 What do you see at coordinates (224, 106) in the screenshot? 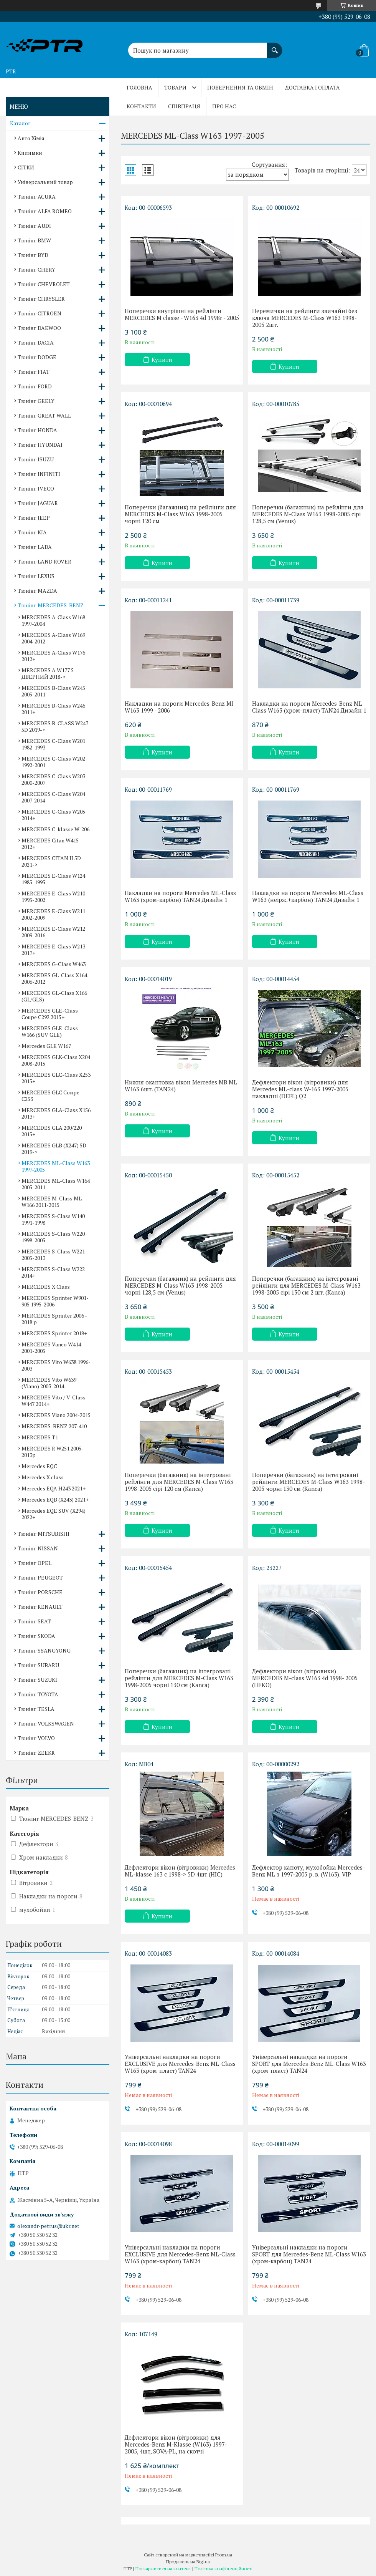
I see `Про нас` at bounding box center [224, 106].